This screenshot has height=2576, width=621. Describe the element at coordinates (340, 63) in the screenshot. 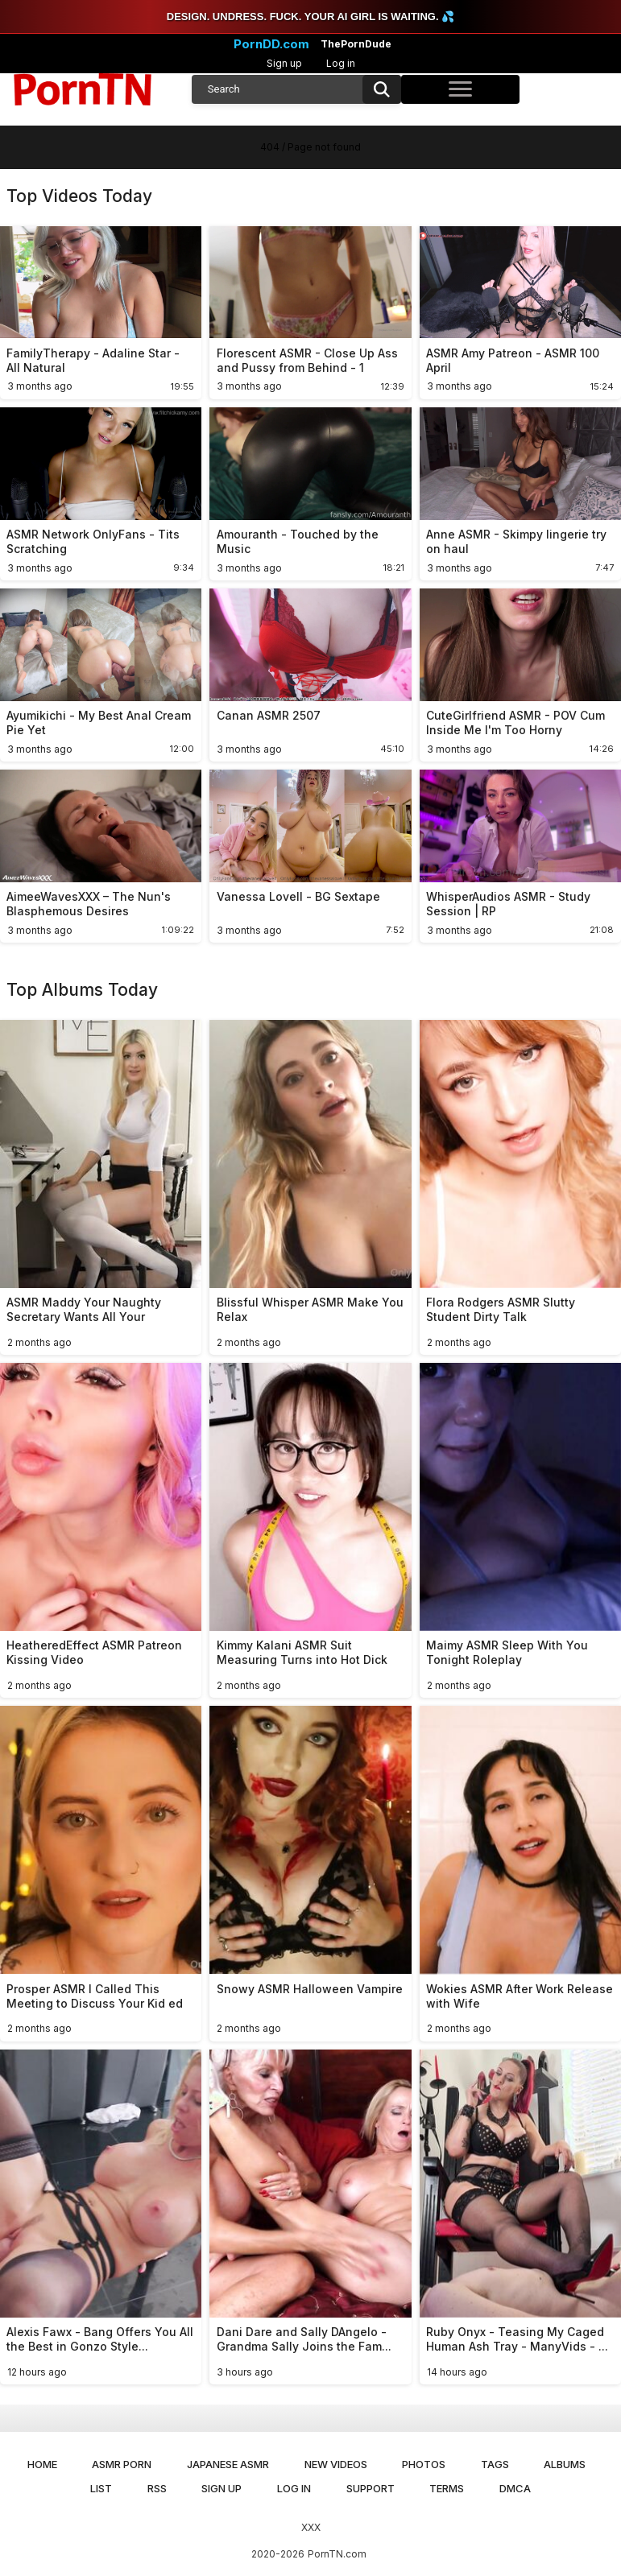

I see `Log in` at that location.